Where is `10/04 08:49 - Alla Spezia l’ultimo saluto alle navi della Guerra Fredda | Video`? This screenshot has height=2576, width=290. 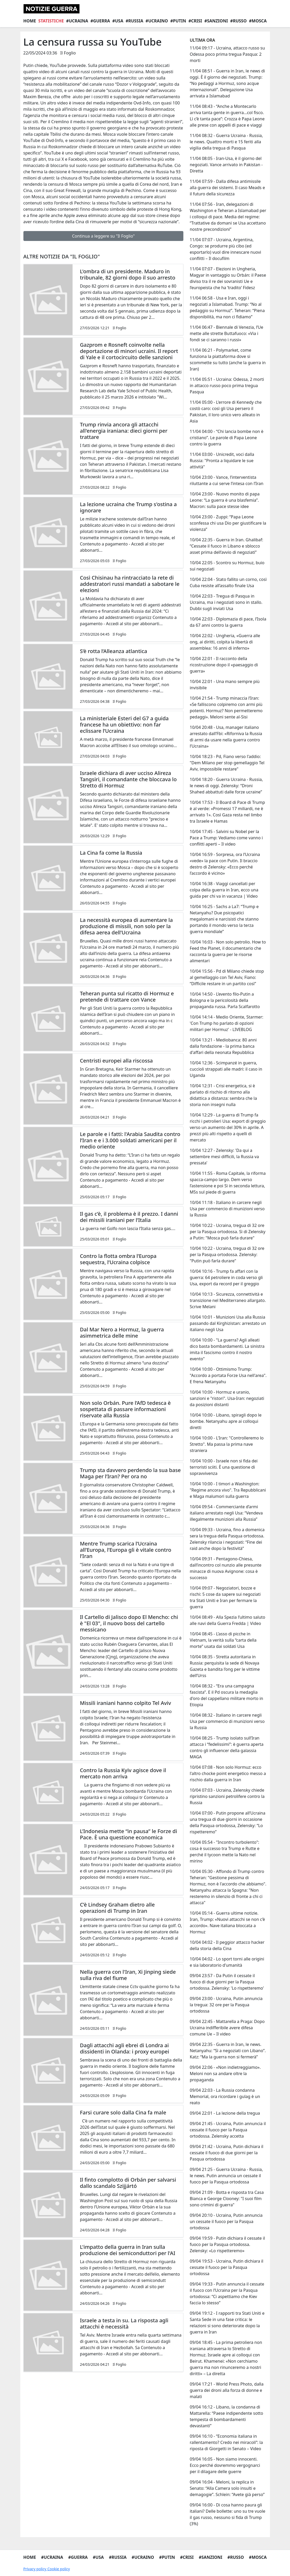 10/04 08:49 - Alla Spezia l’ultimo saluto alle navi della Guerra Fredda | Video is located at coordinates (227, 1620).